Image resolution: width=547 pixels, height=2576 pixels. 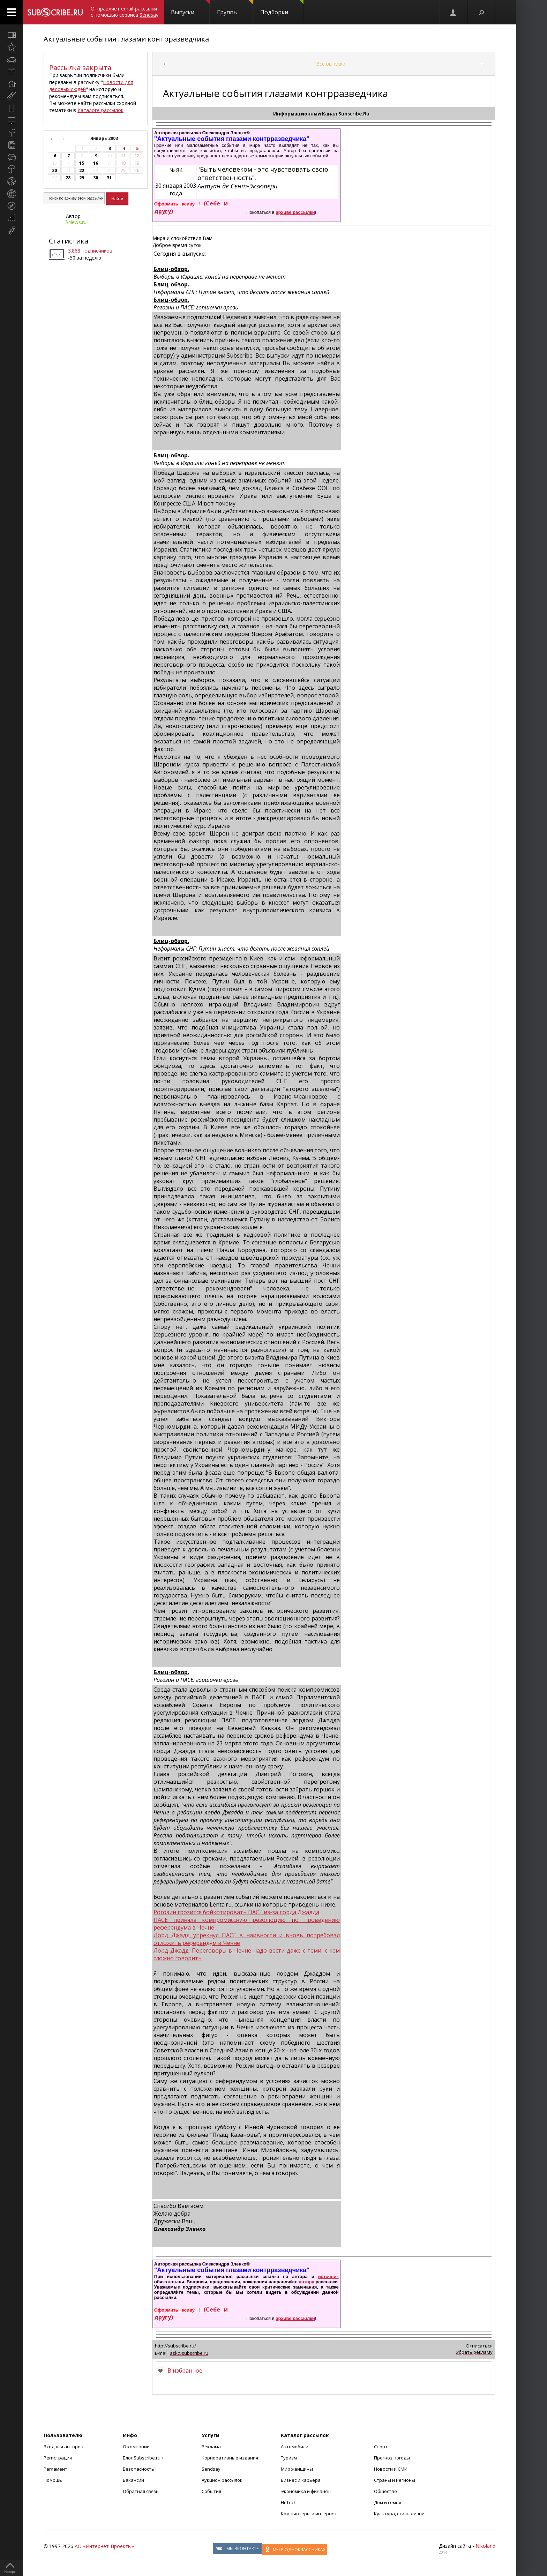 I want to click on Корпоративные издания, so click(x=230, y=2458).